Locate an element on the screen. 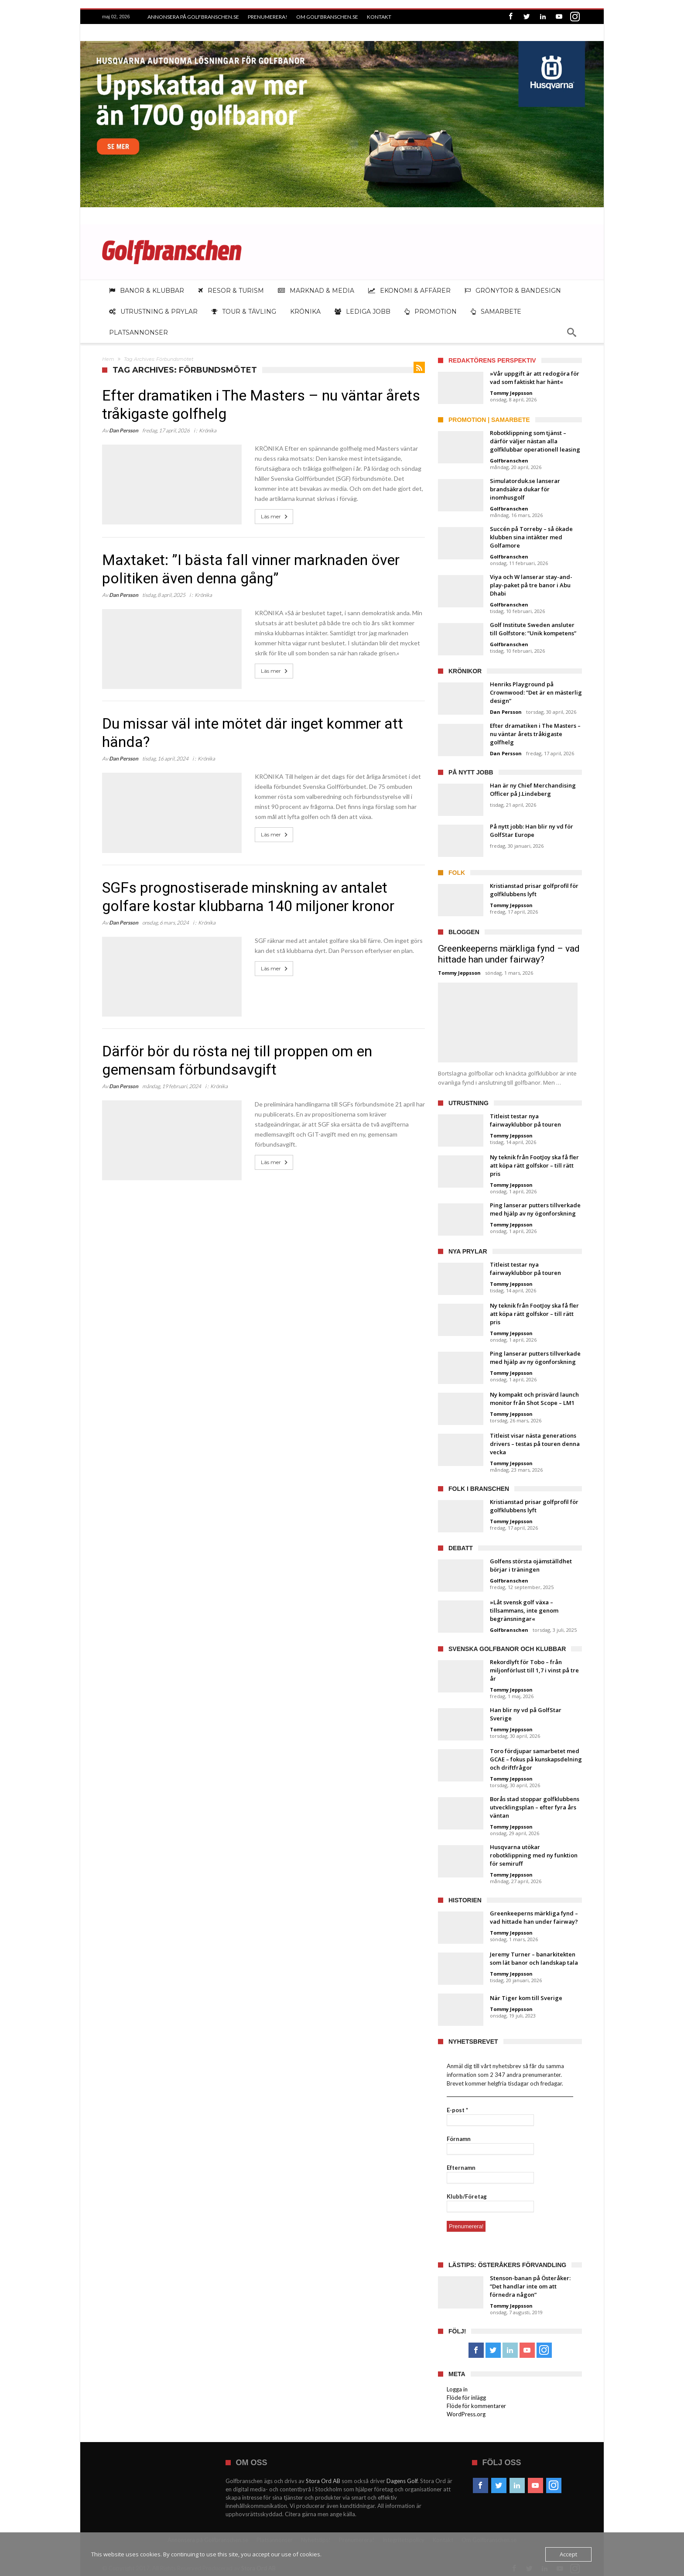 Image resolution: width=684 pixels, height=2576 pixels. Logga in is located at coordinates (457, 2389).